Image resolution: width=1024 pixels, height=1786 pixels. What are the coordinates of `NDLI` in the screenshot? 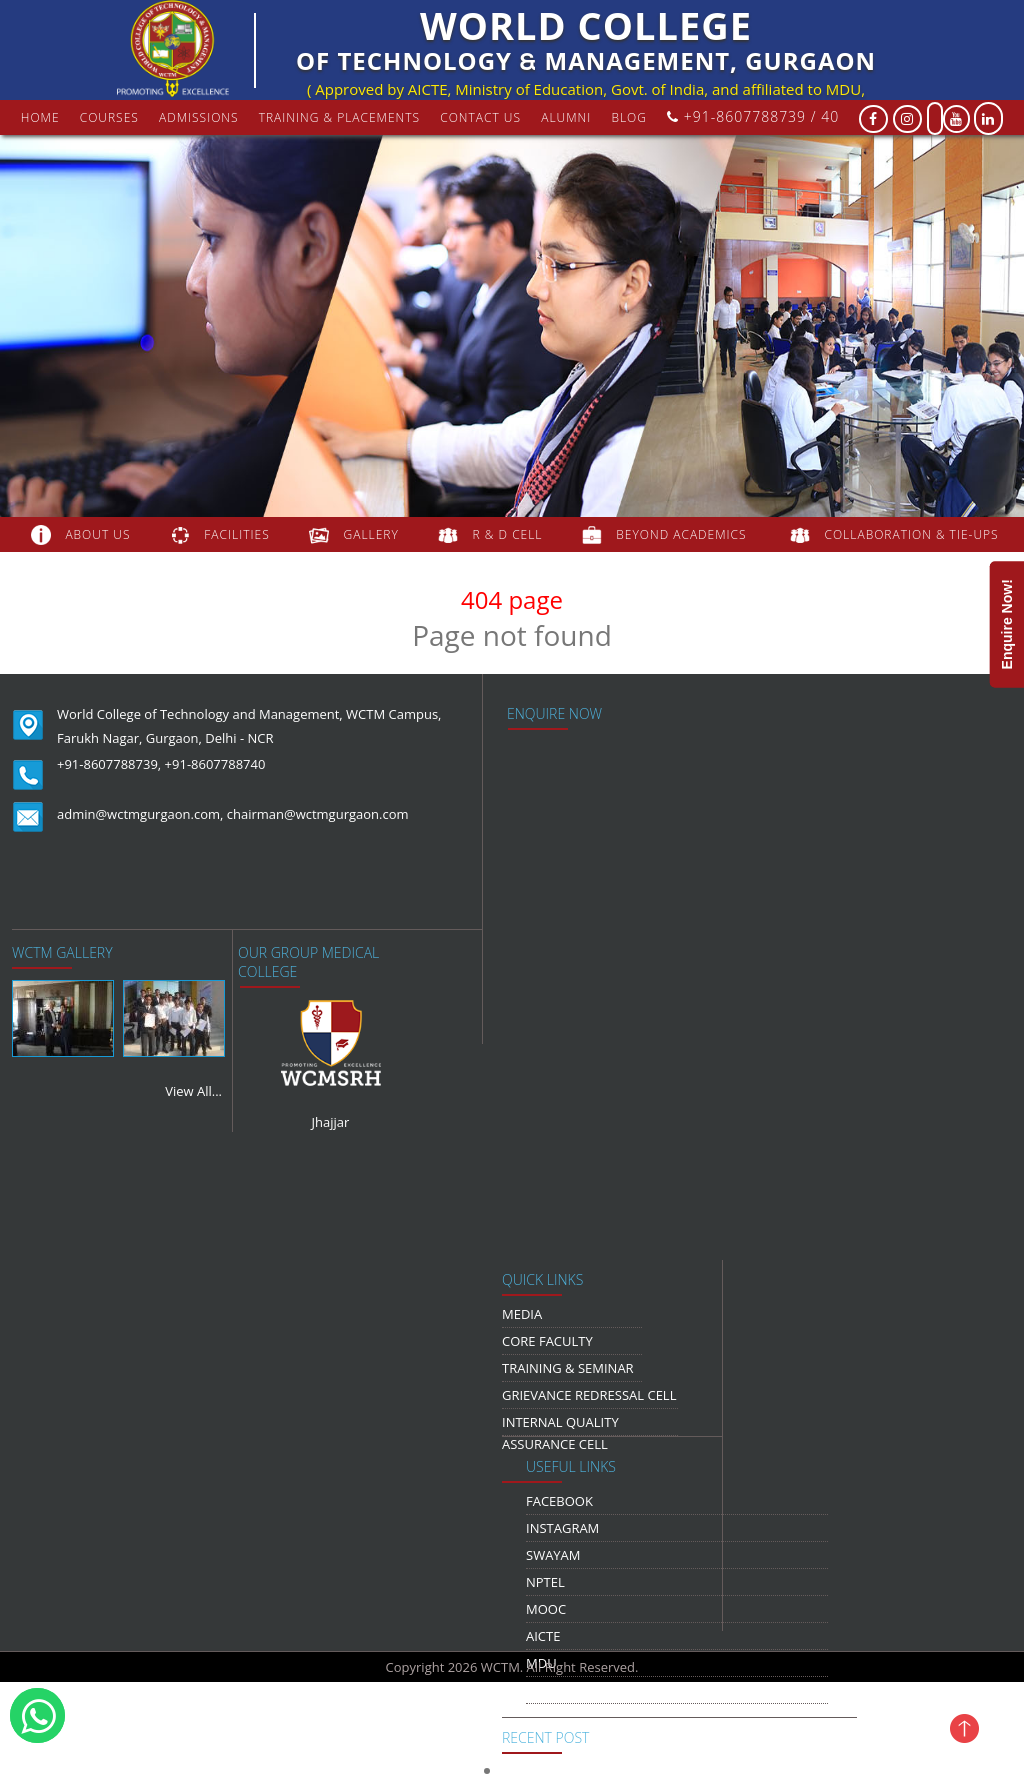 It's located at (541, 1690).